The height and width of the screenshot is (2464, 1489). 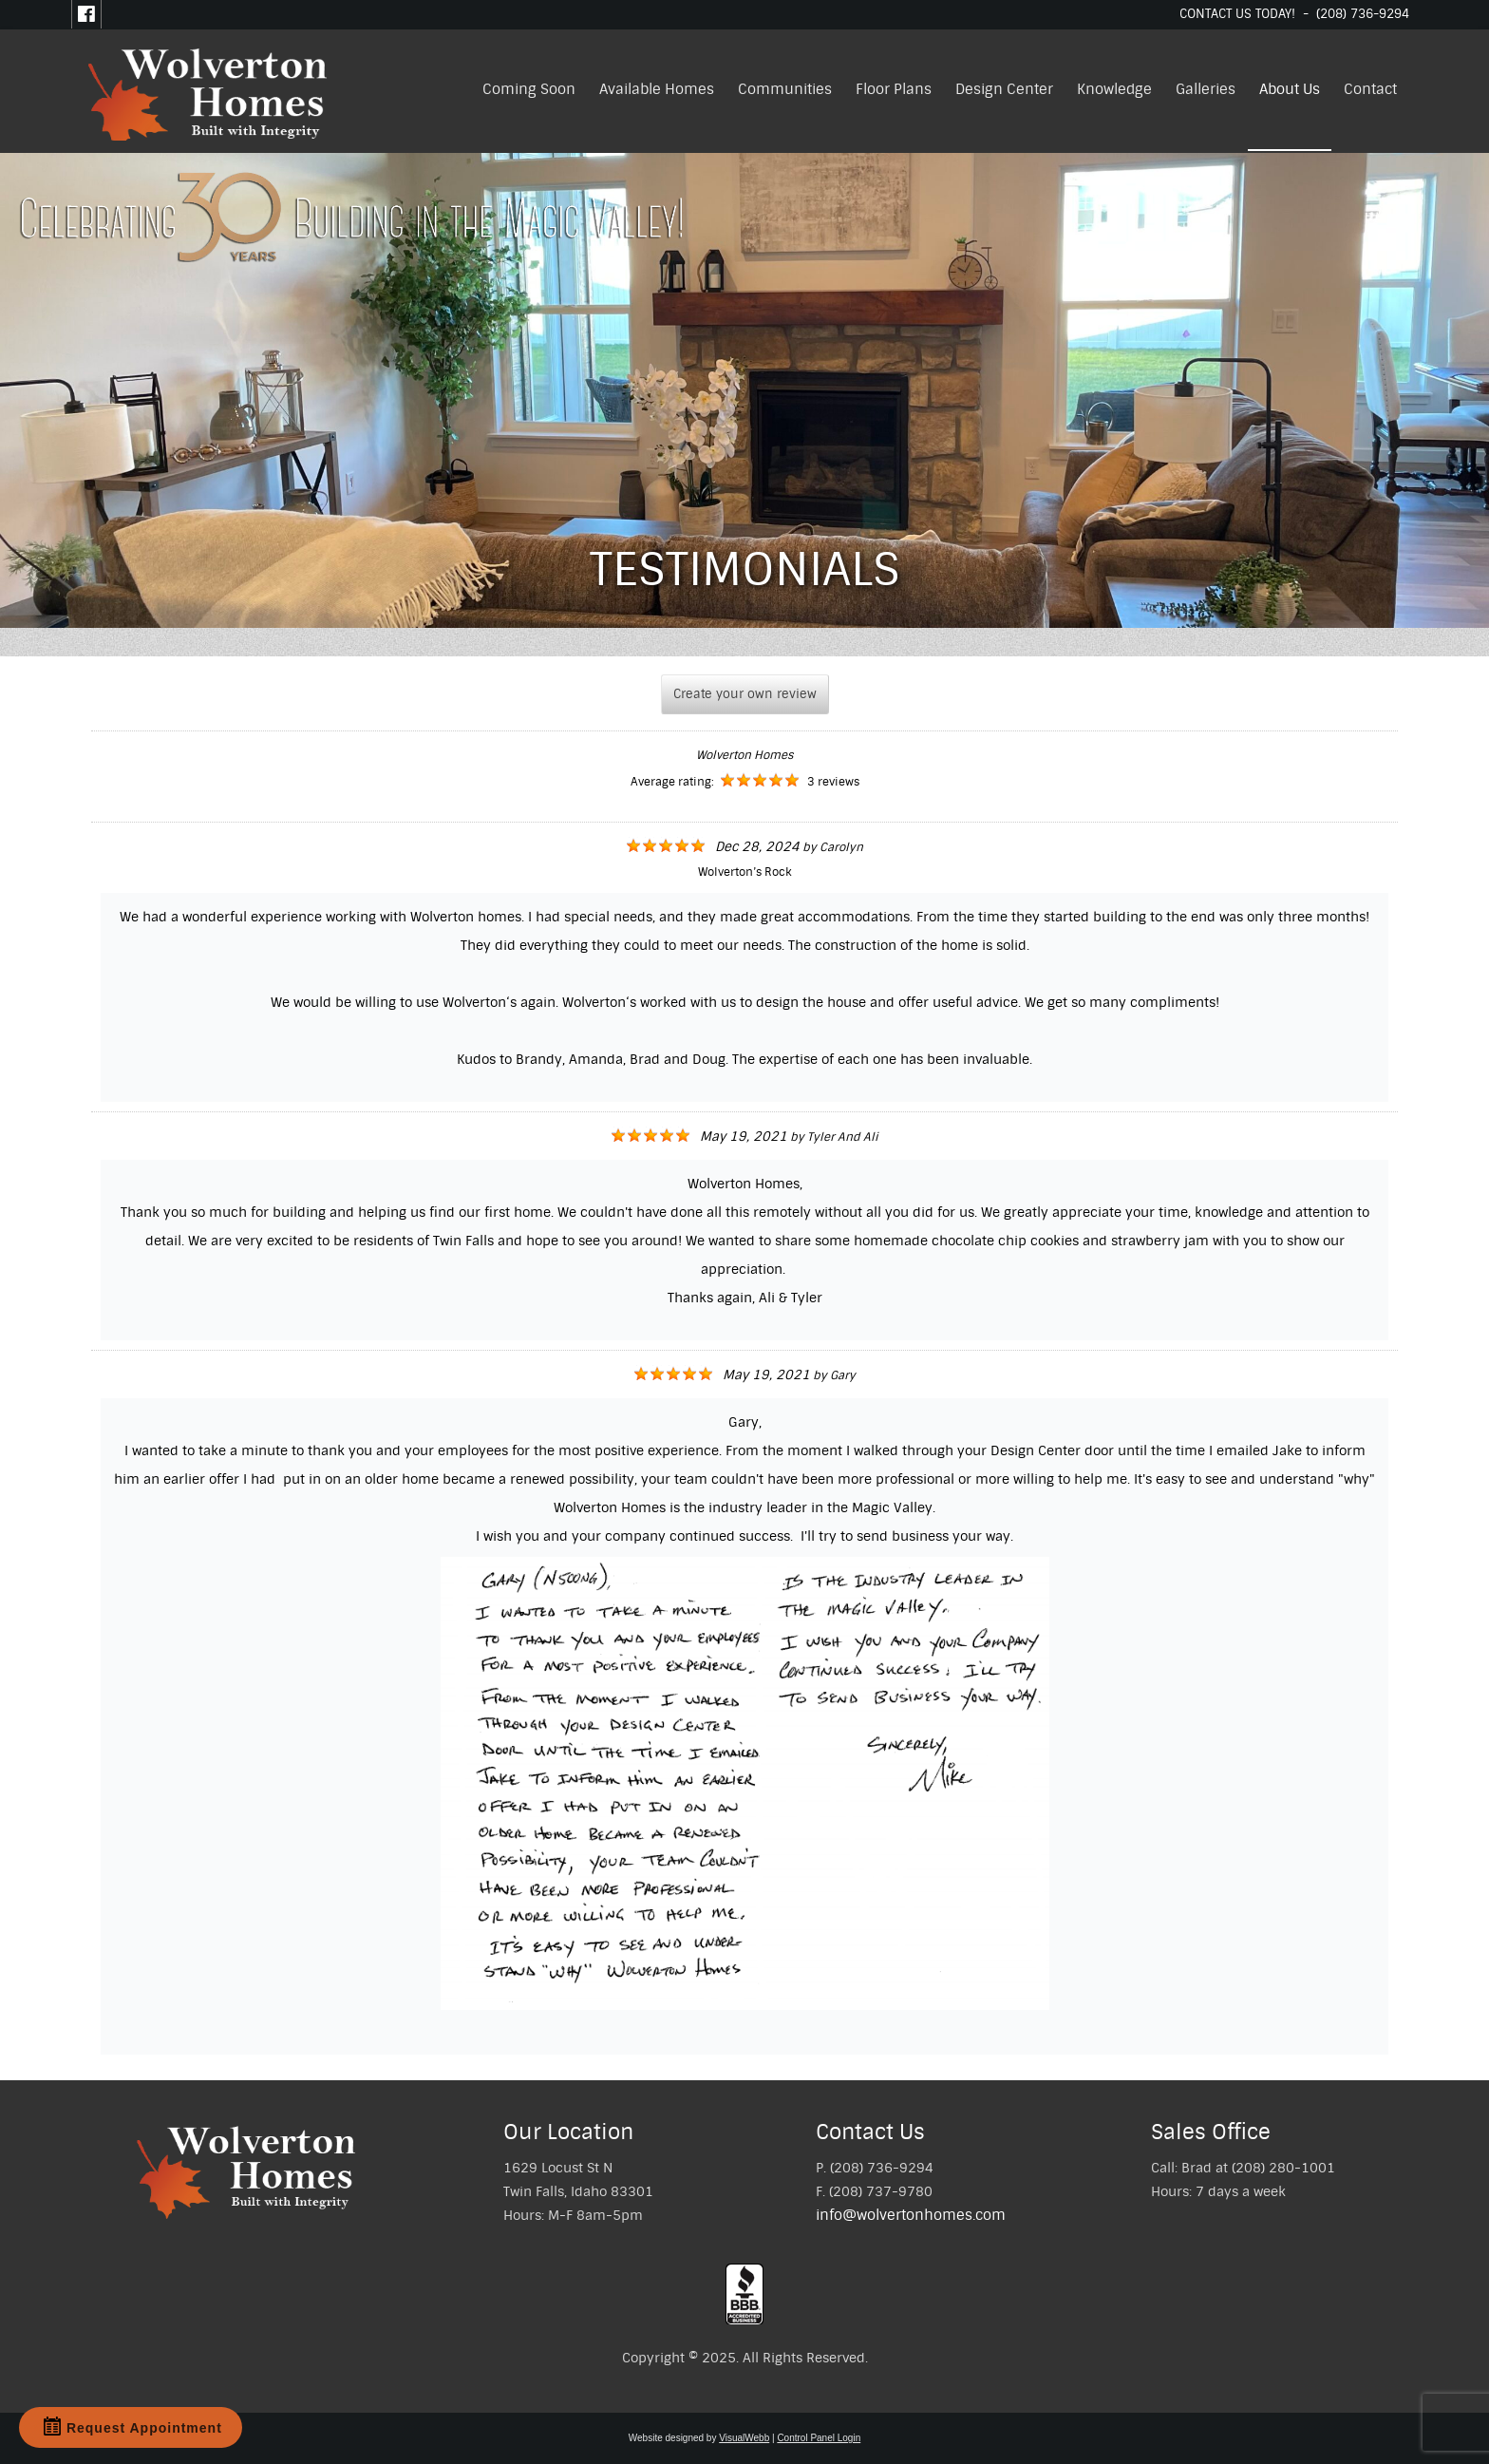 I want to click on Available Homes, so click(x=656, y=89).